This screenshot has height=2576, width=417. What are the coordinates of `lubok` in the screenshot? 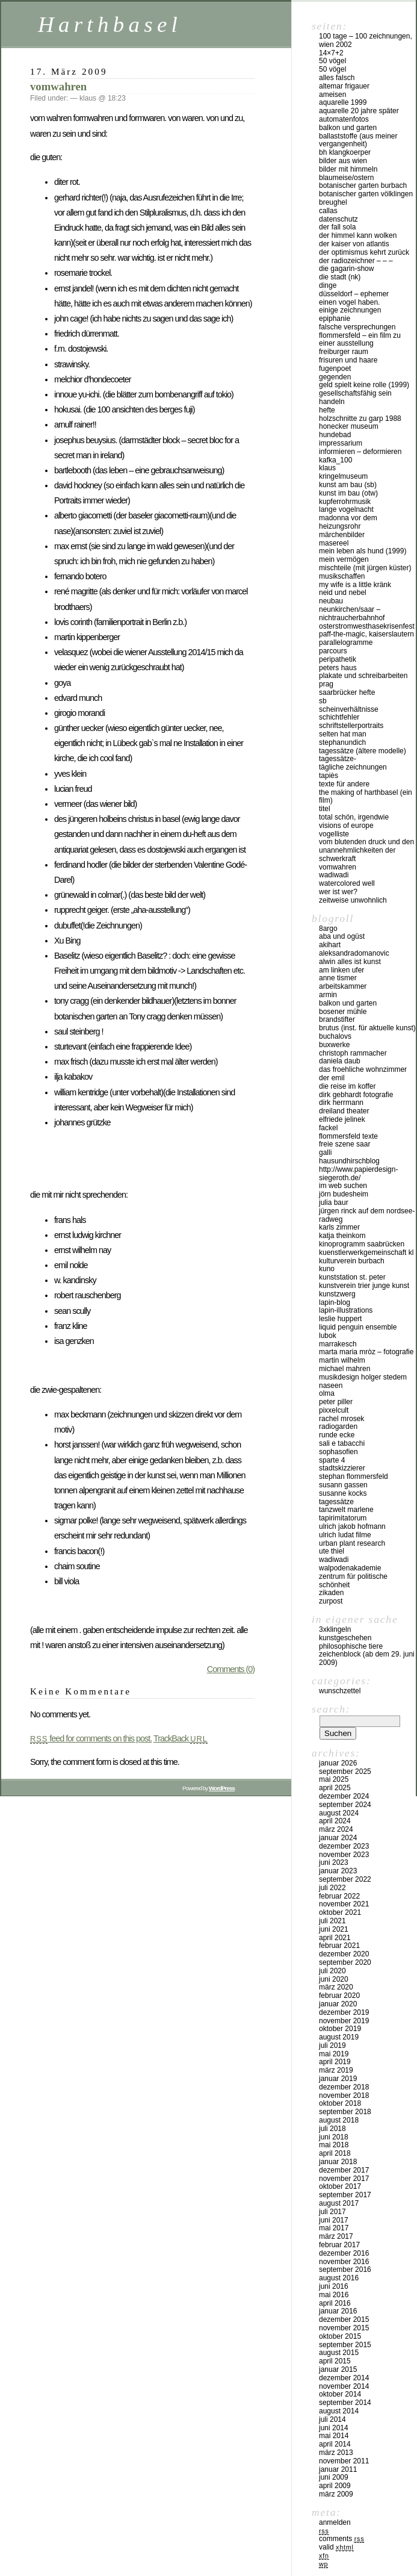 It's located at (327, 1335).